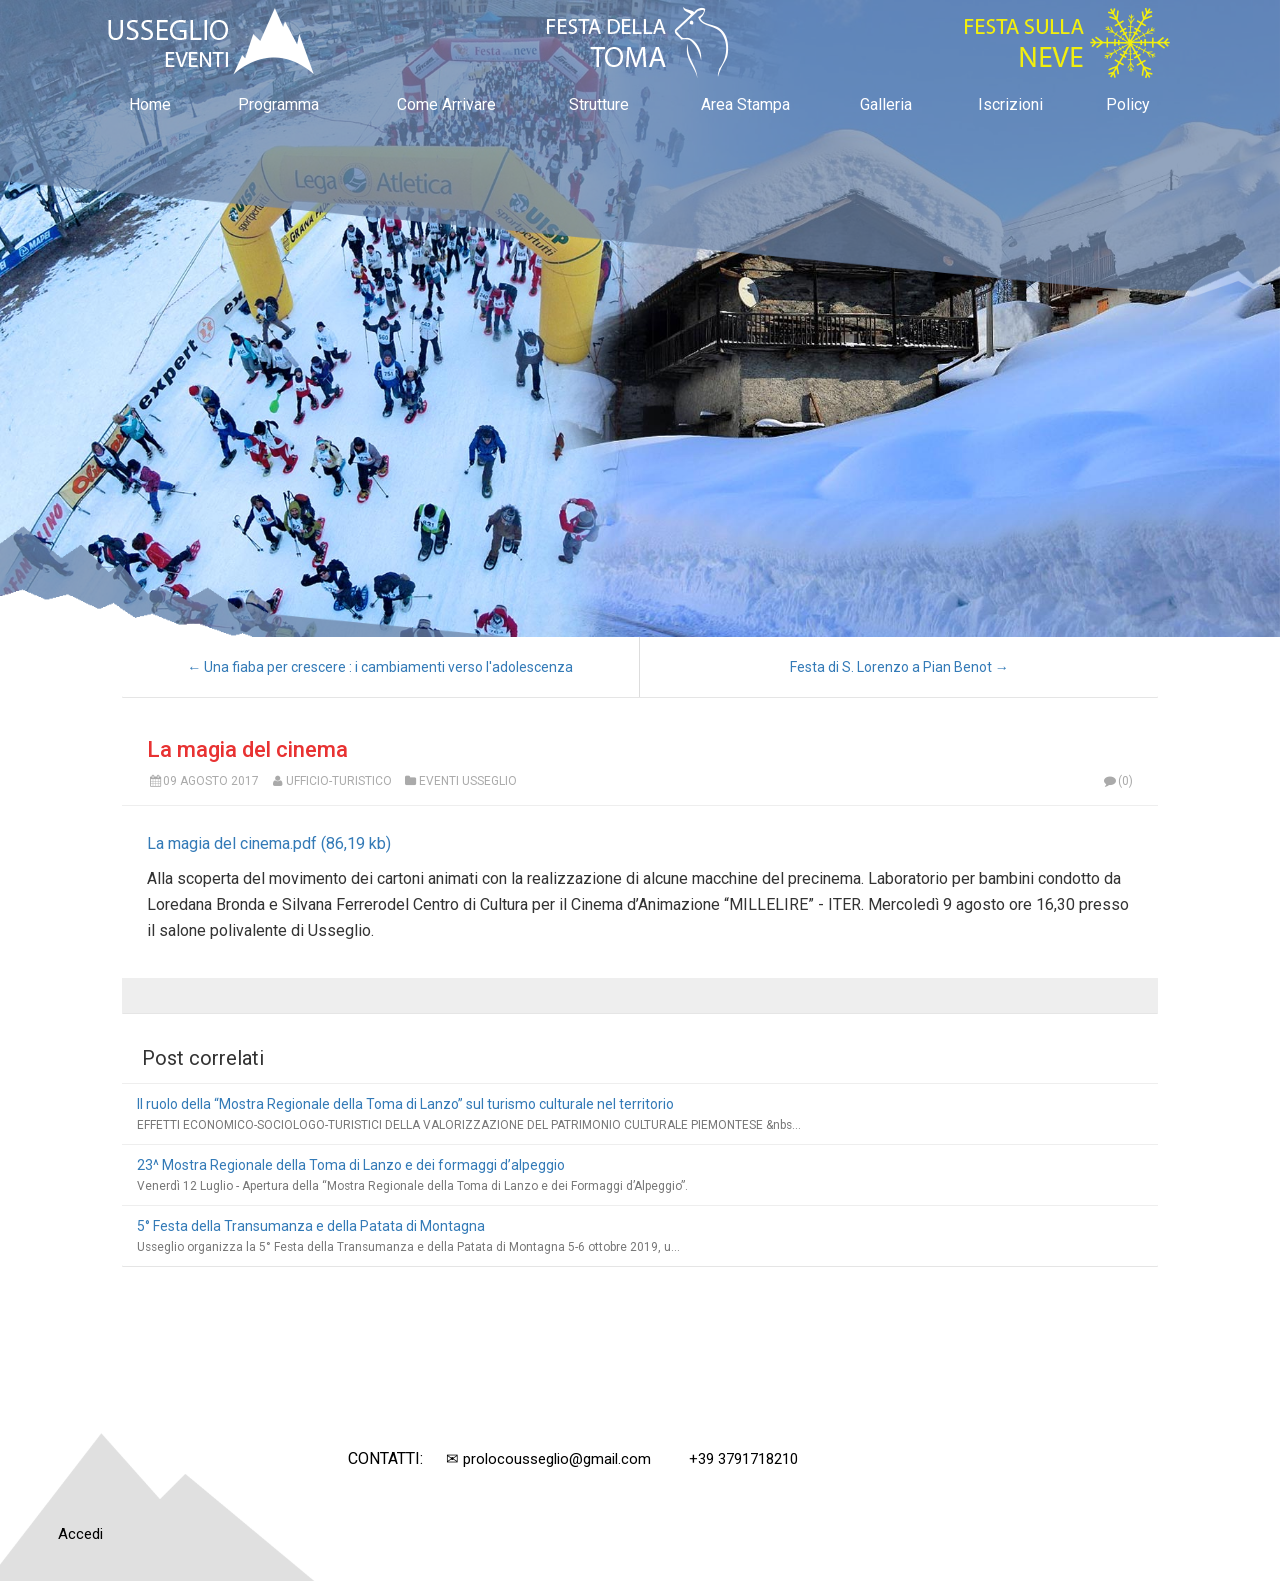 This screenshot has height=1581, width=1280. What do you see at coordinates (1128, 104) in the screenshot?
I see `Policy` at bounding box center [1128, 104].